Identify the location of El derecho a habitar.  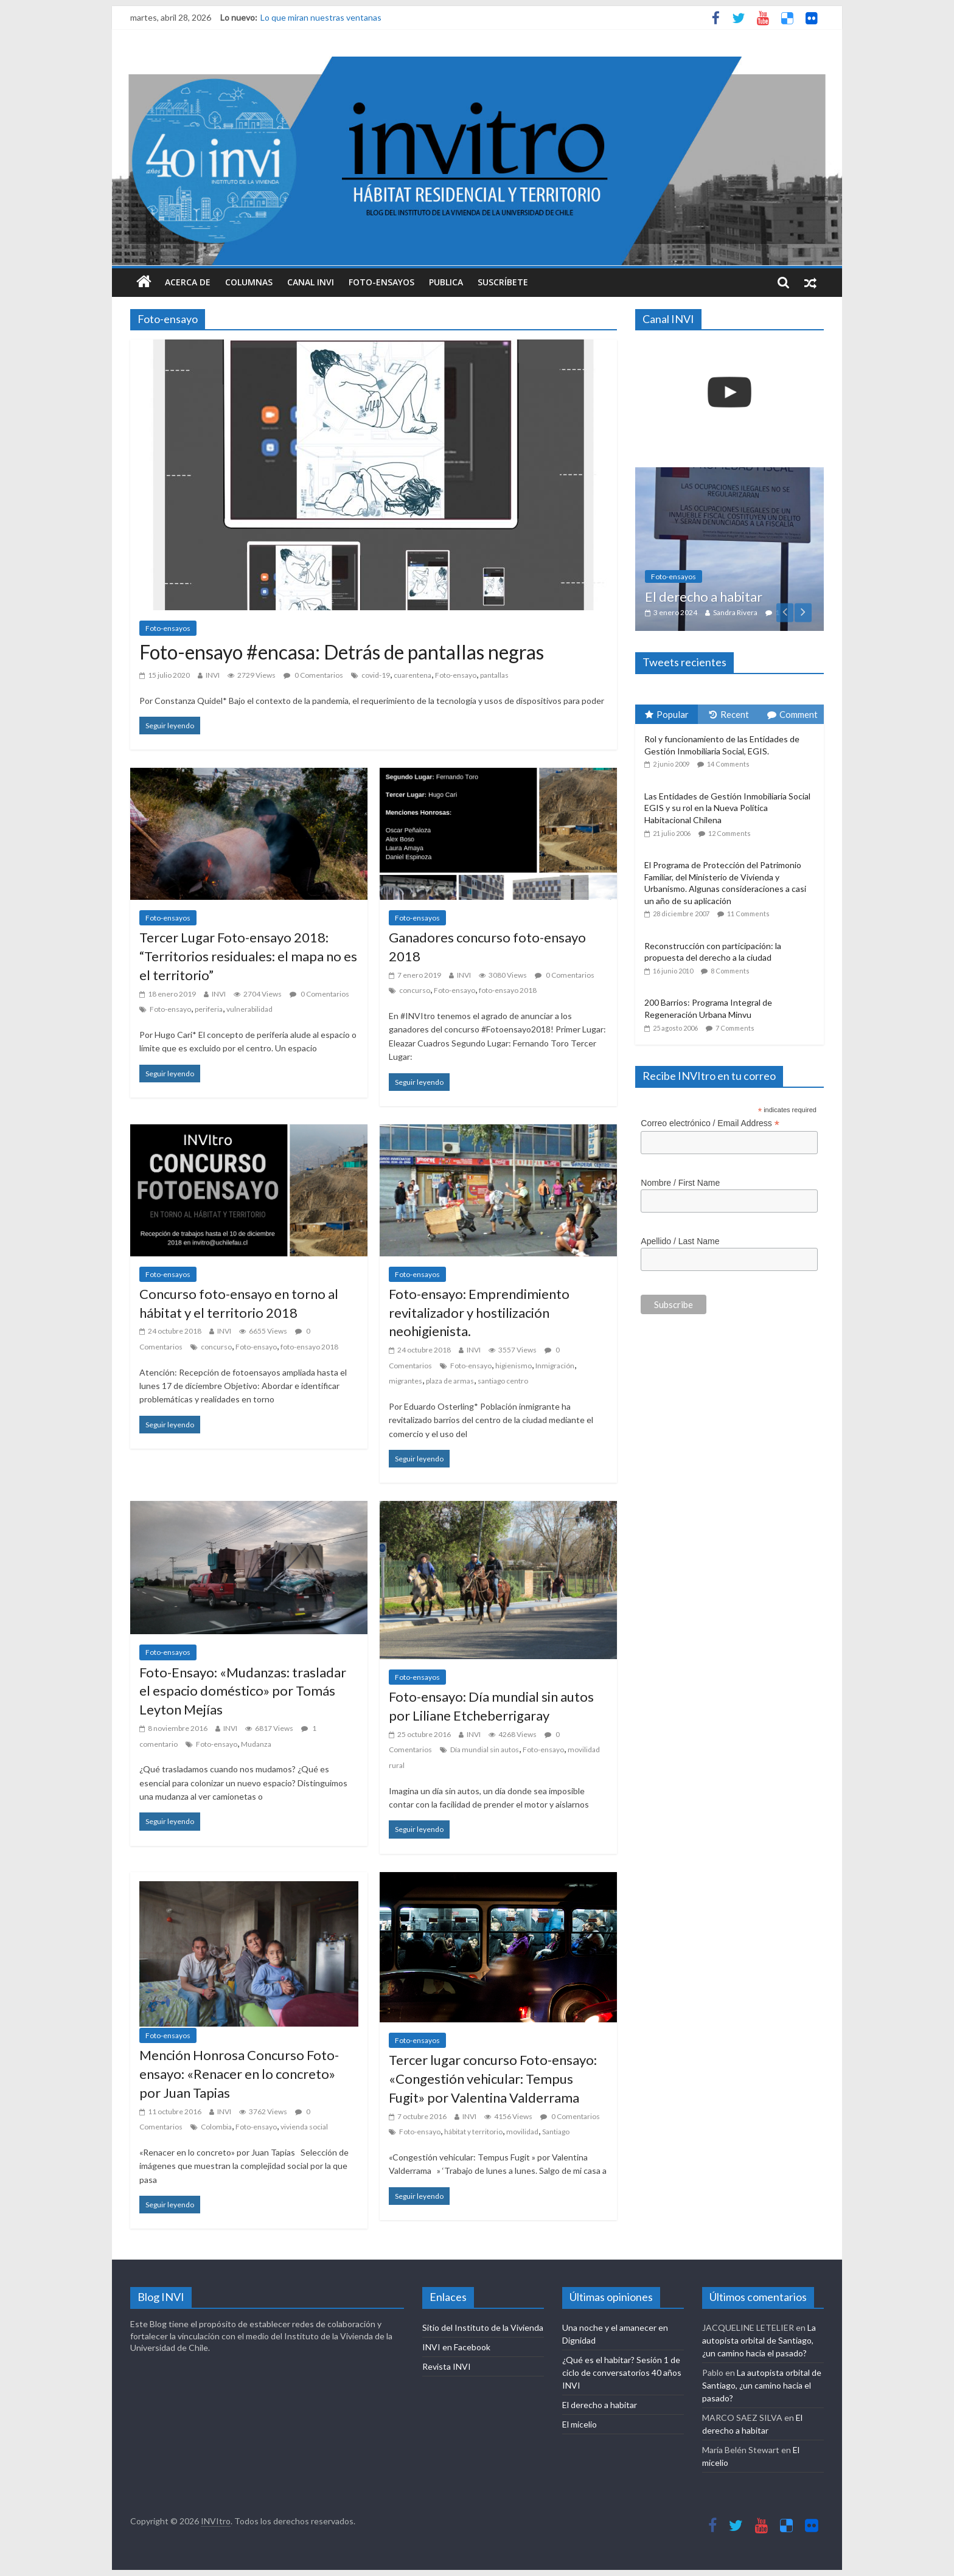
(703, 596).